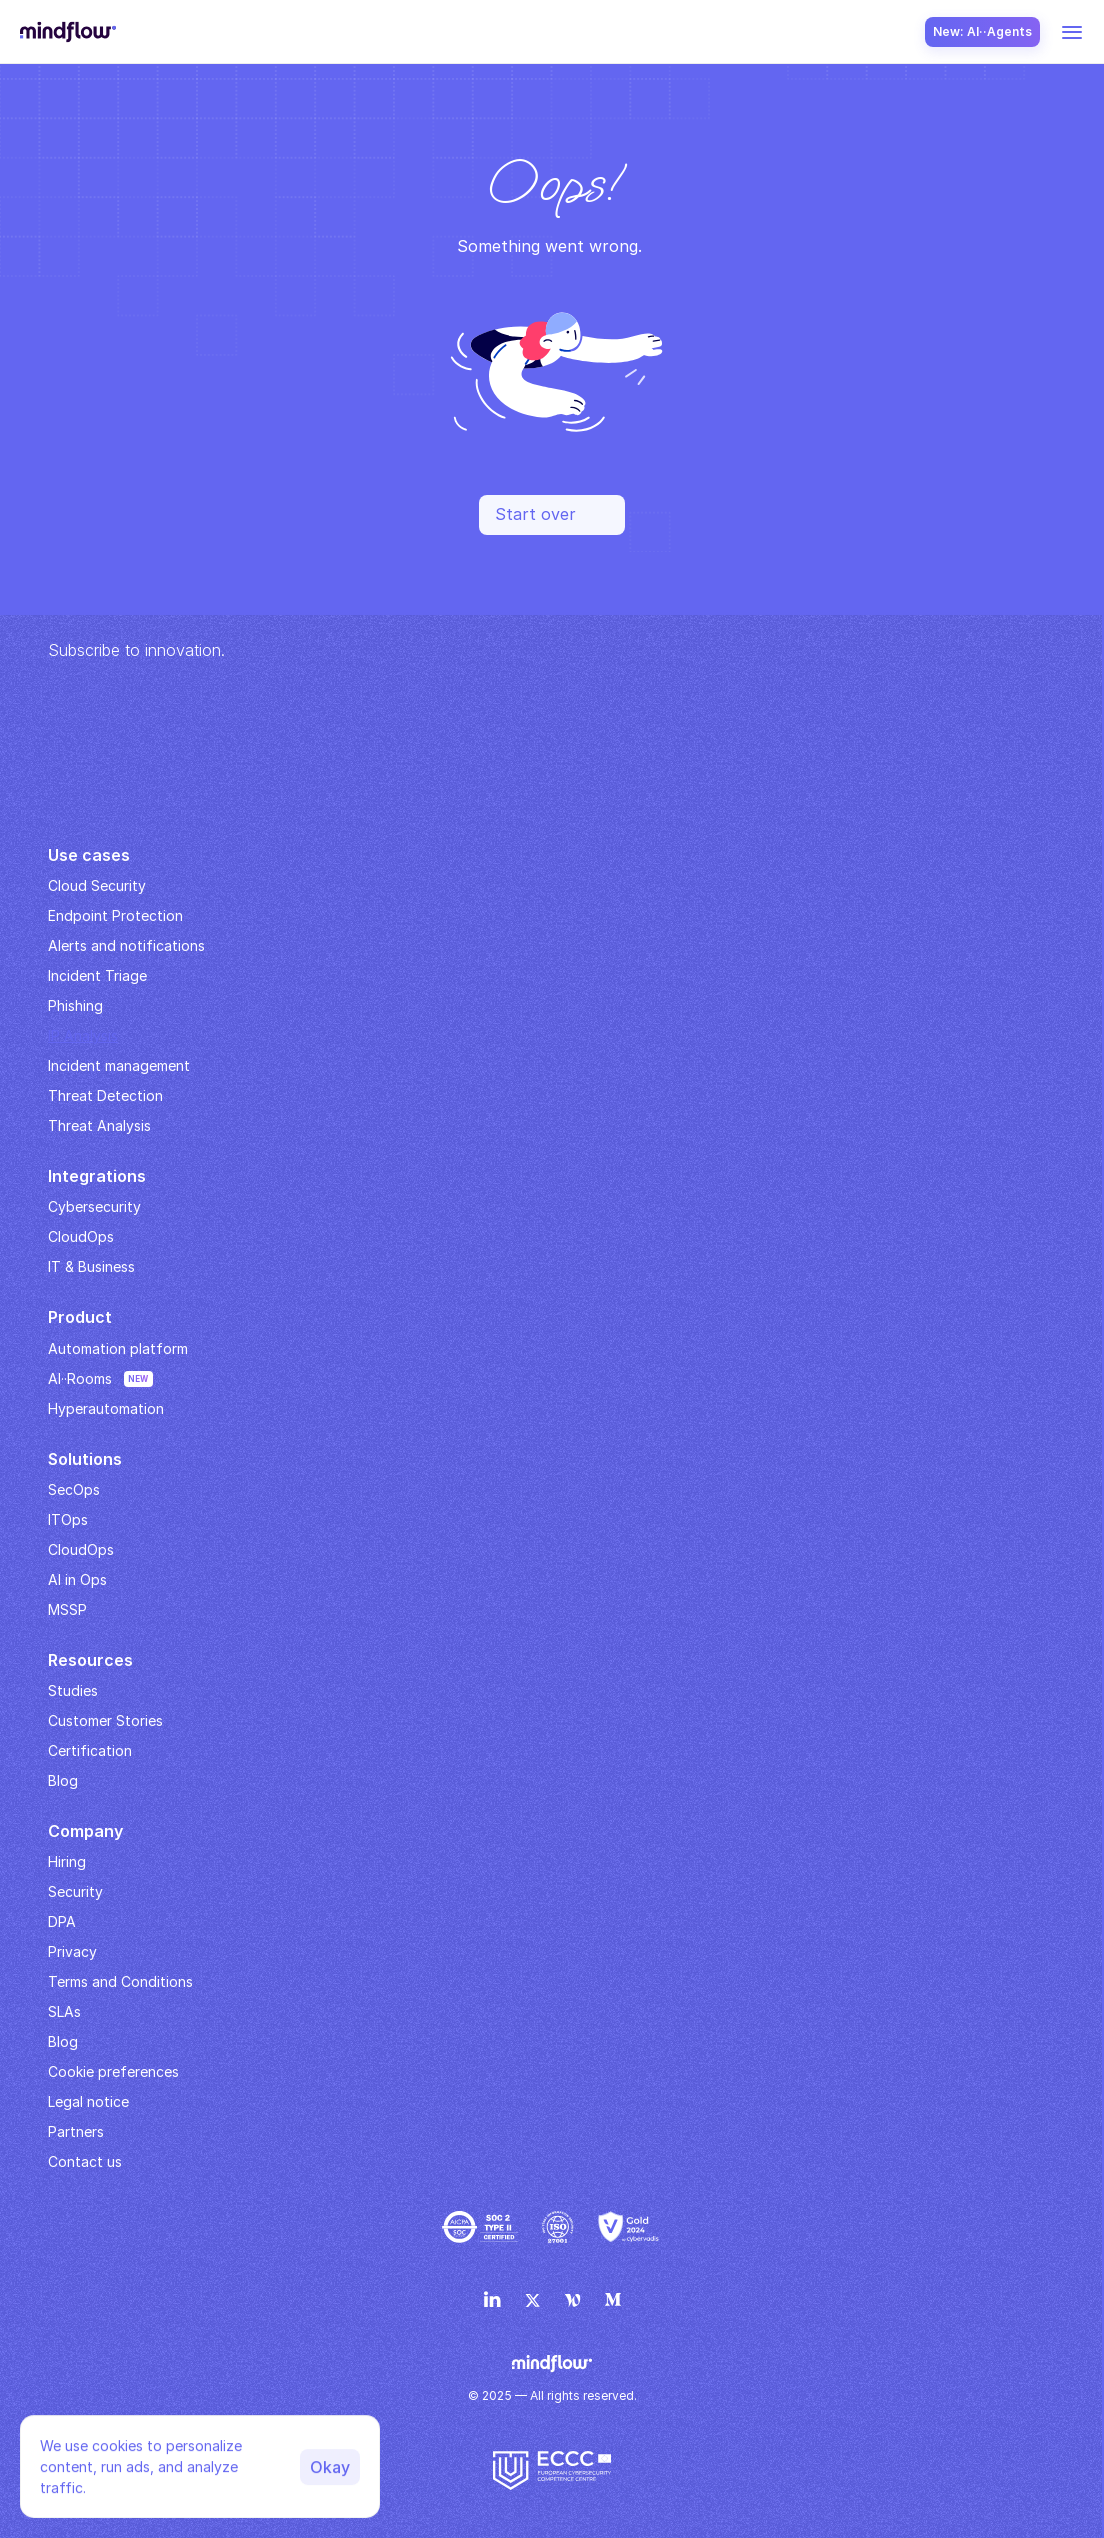  I want to click on Alerts and notifications, so click(126, 945).